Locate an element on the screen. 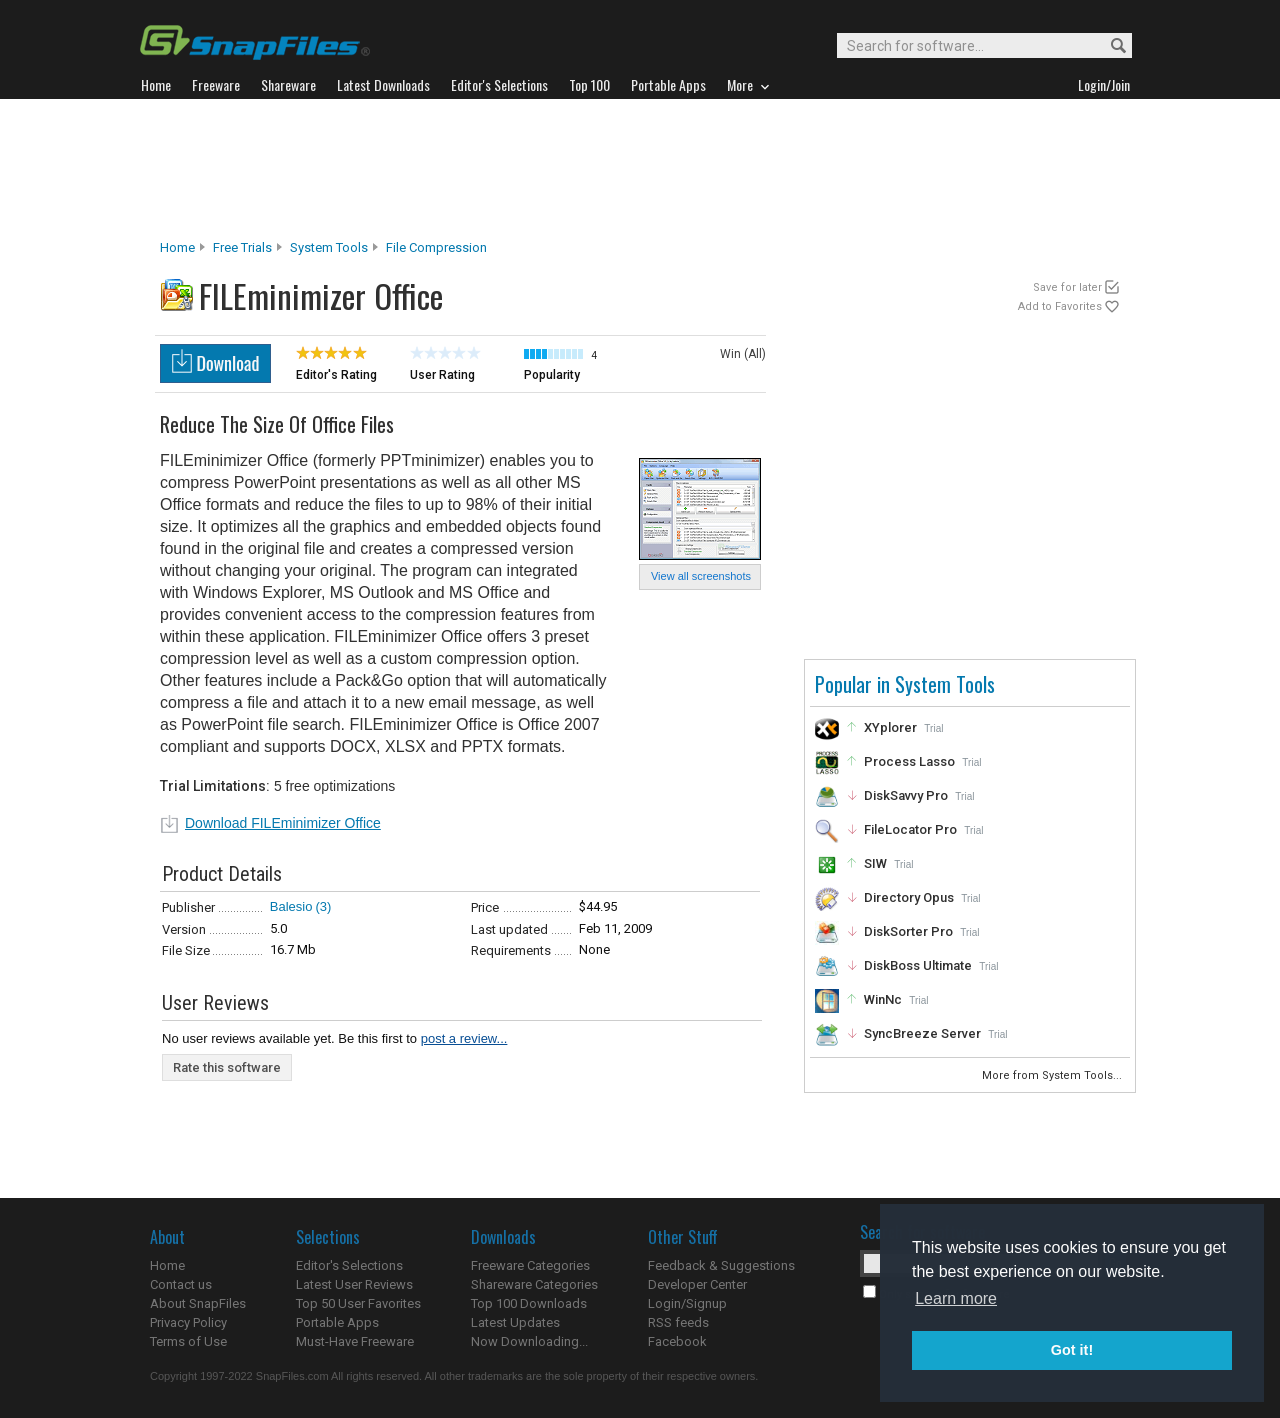 This screenshot has width=1280, height=1418. View all screenshots is located at coordinates (701, 576).